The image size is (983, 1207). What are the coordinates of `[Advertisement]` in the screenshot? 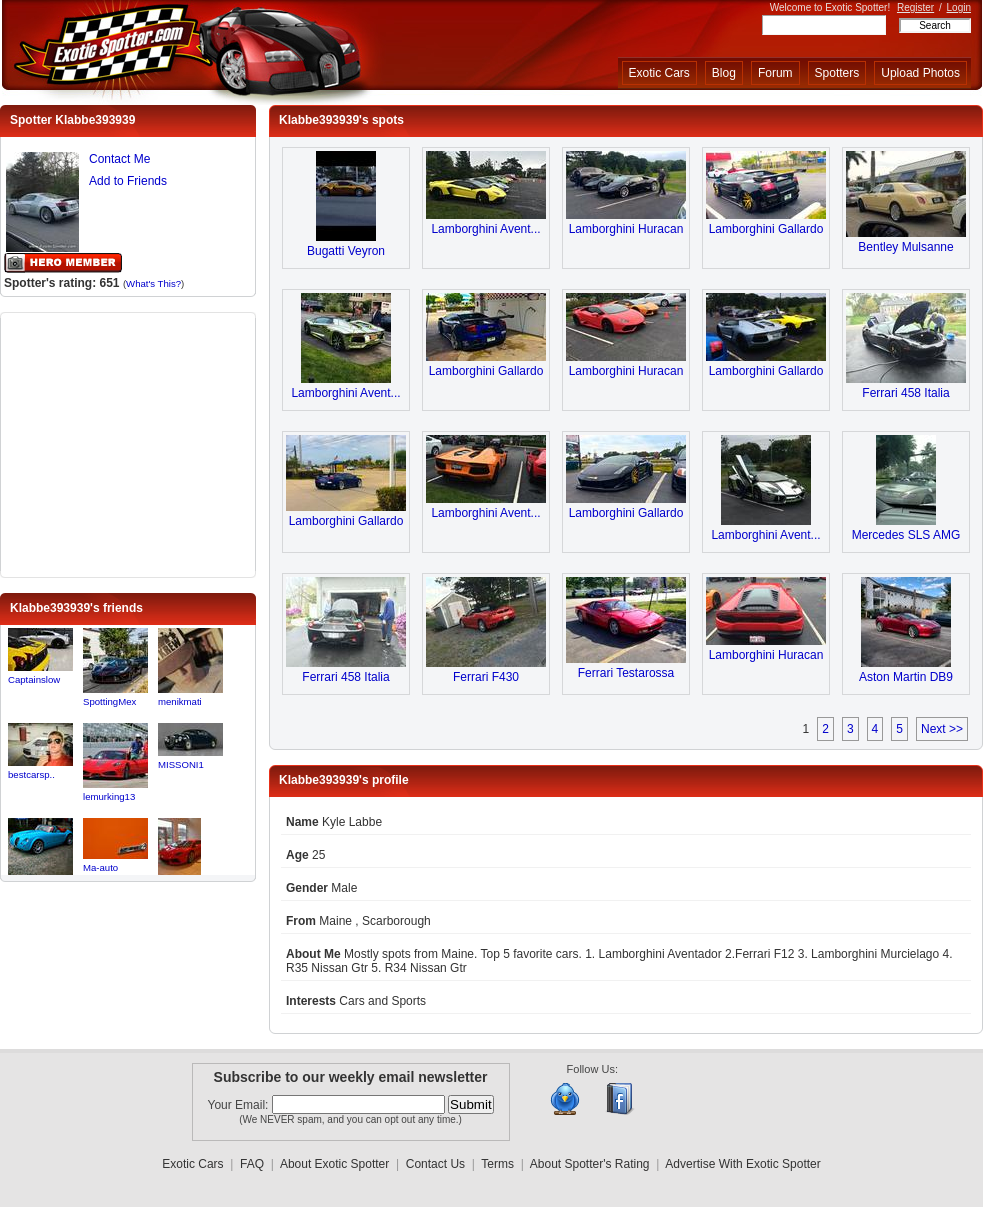 It's located at (128, 443).